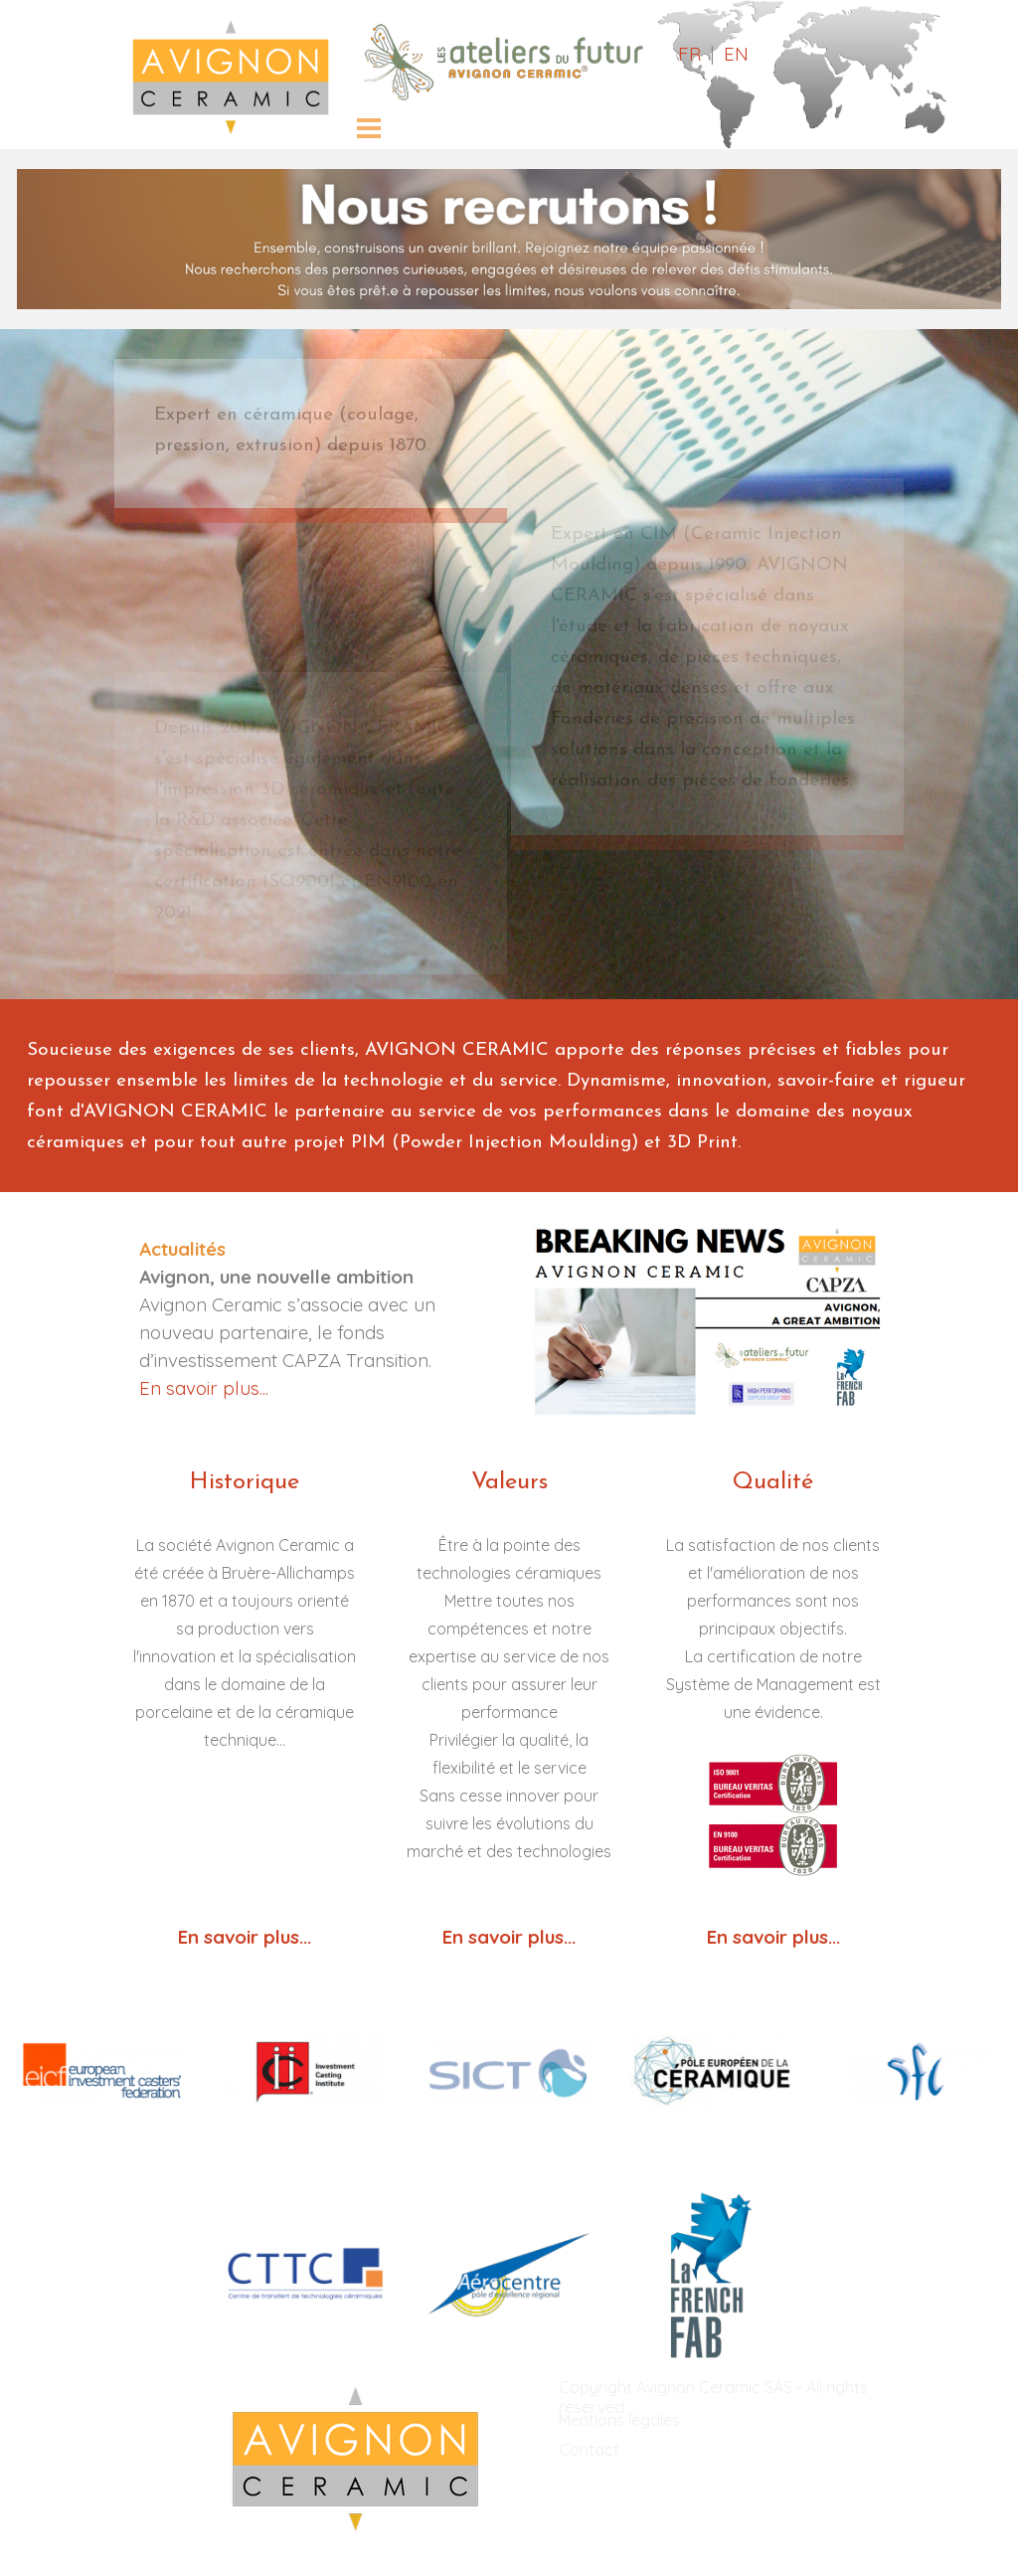  What do you see at coordinates (736, 54) in the screenshot?
I see `EN` at bounding box center [736, 54].